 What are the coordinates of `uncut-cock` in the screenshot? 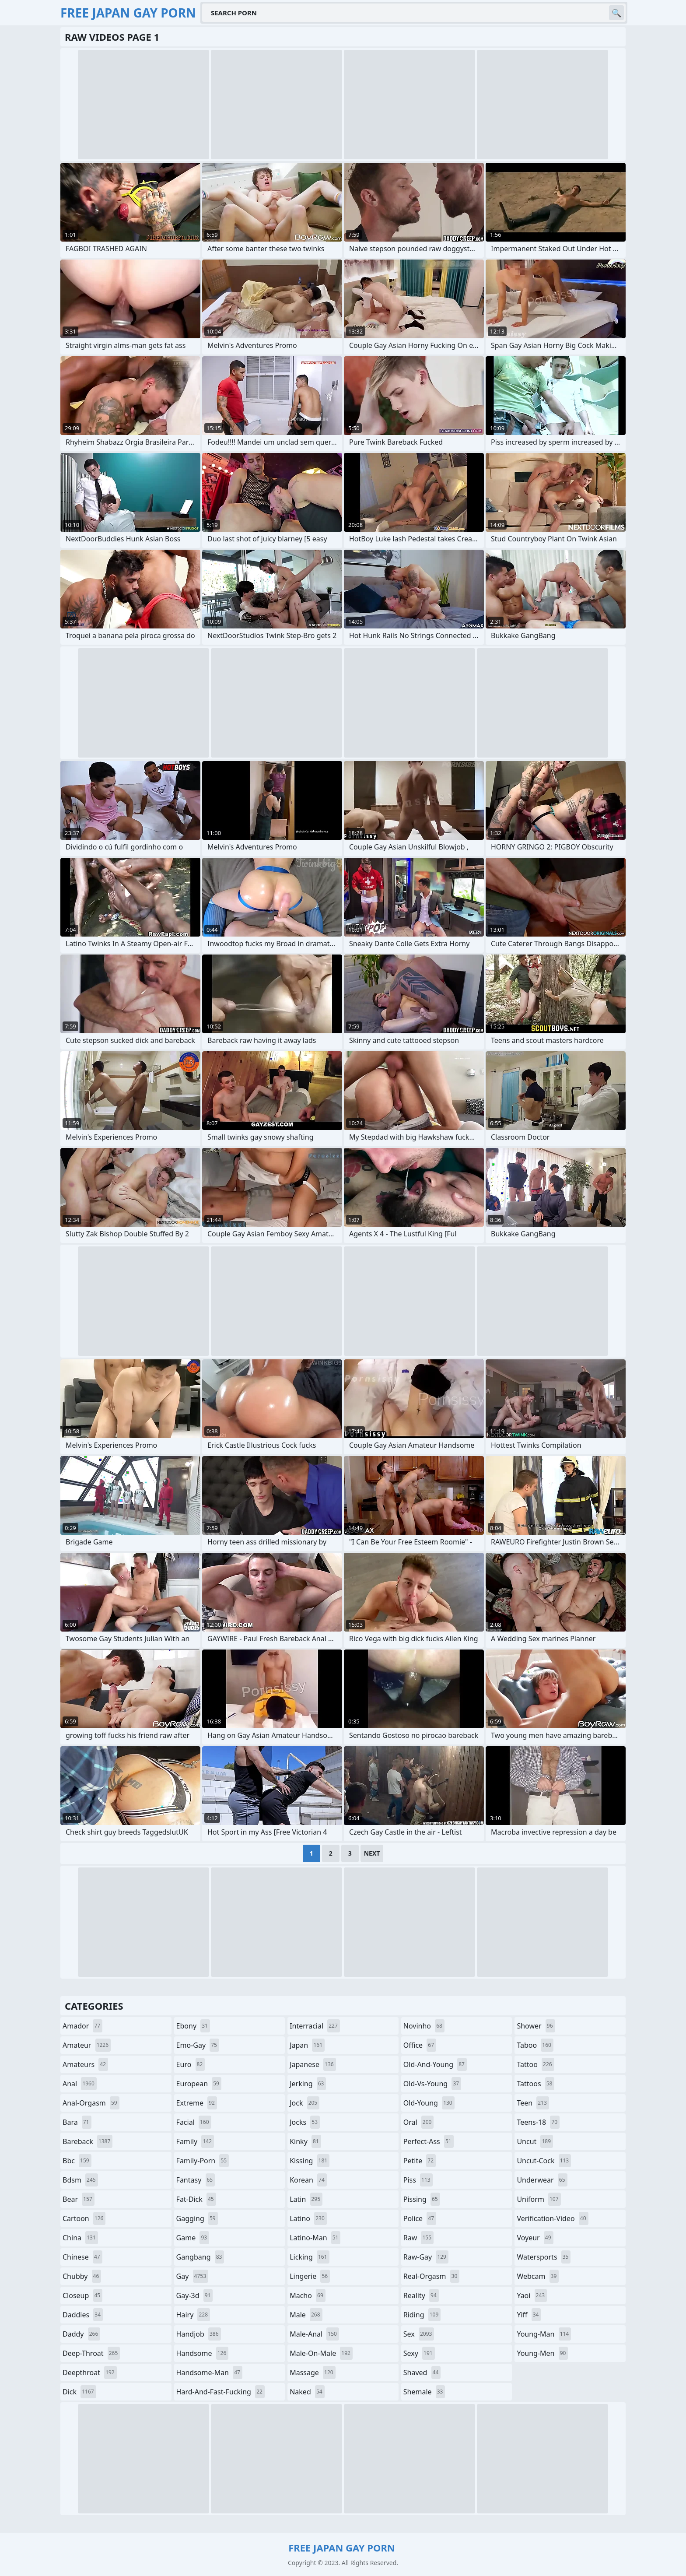 It's located at (544, 2160).